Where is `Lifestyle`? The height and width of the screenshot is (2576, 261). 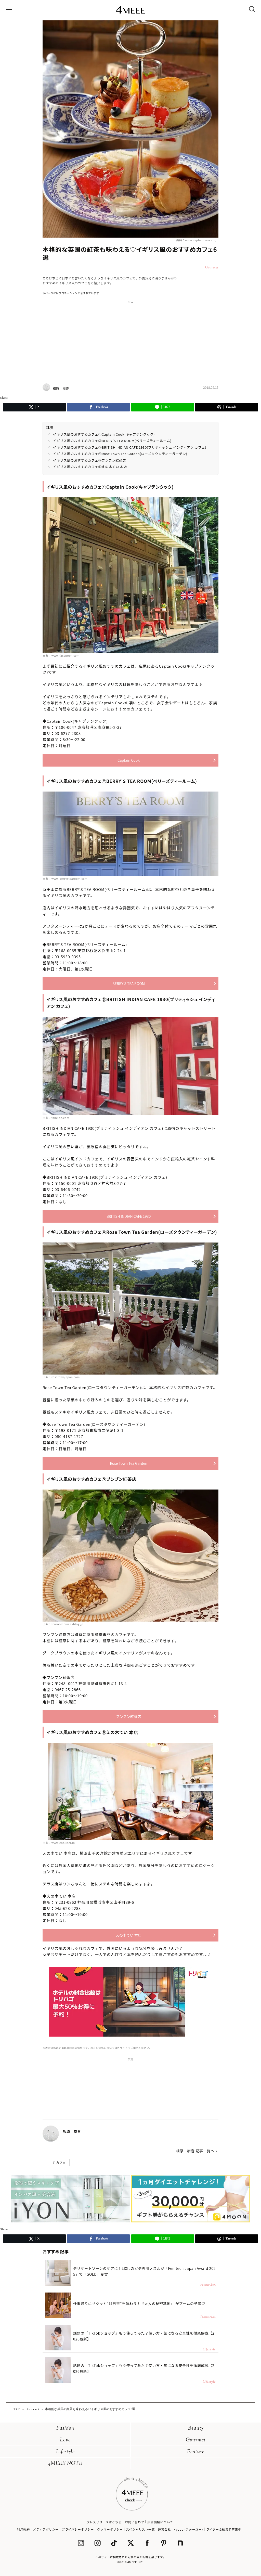 Lifestyle is located at coordinates (65, 2452).